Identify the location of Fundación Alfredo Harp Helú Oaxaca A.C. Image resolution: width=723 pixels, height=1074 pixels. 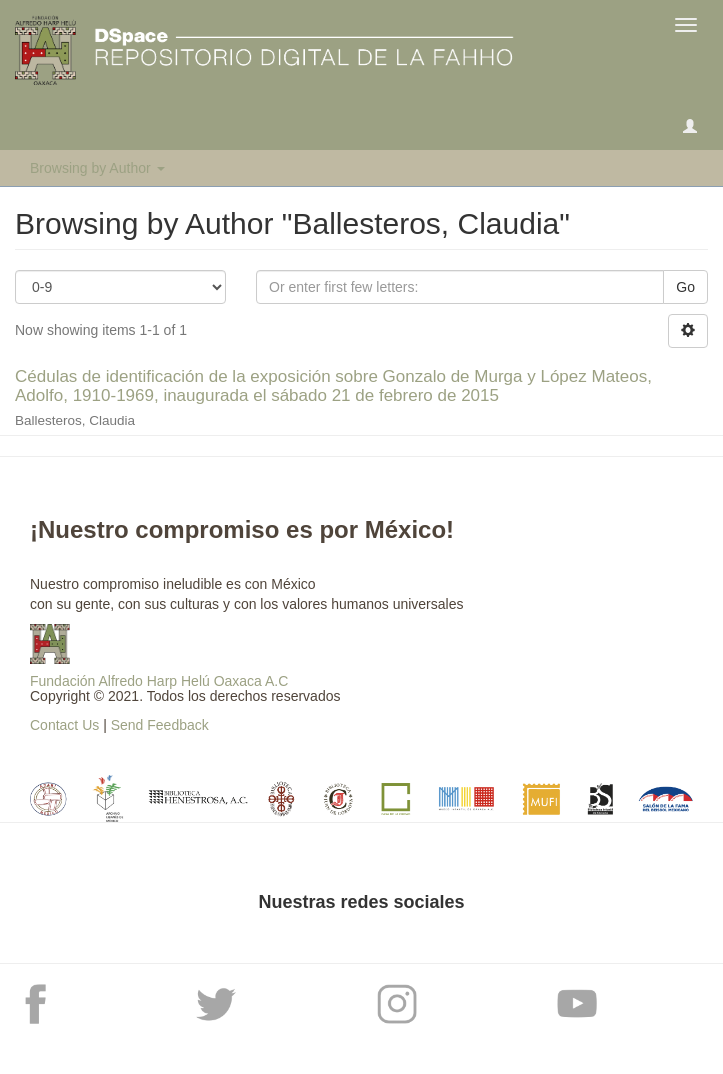
(159, 681).